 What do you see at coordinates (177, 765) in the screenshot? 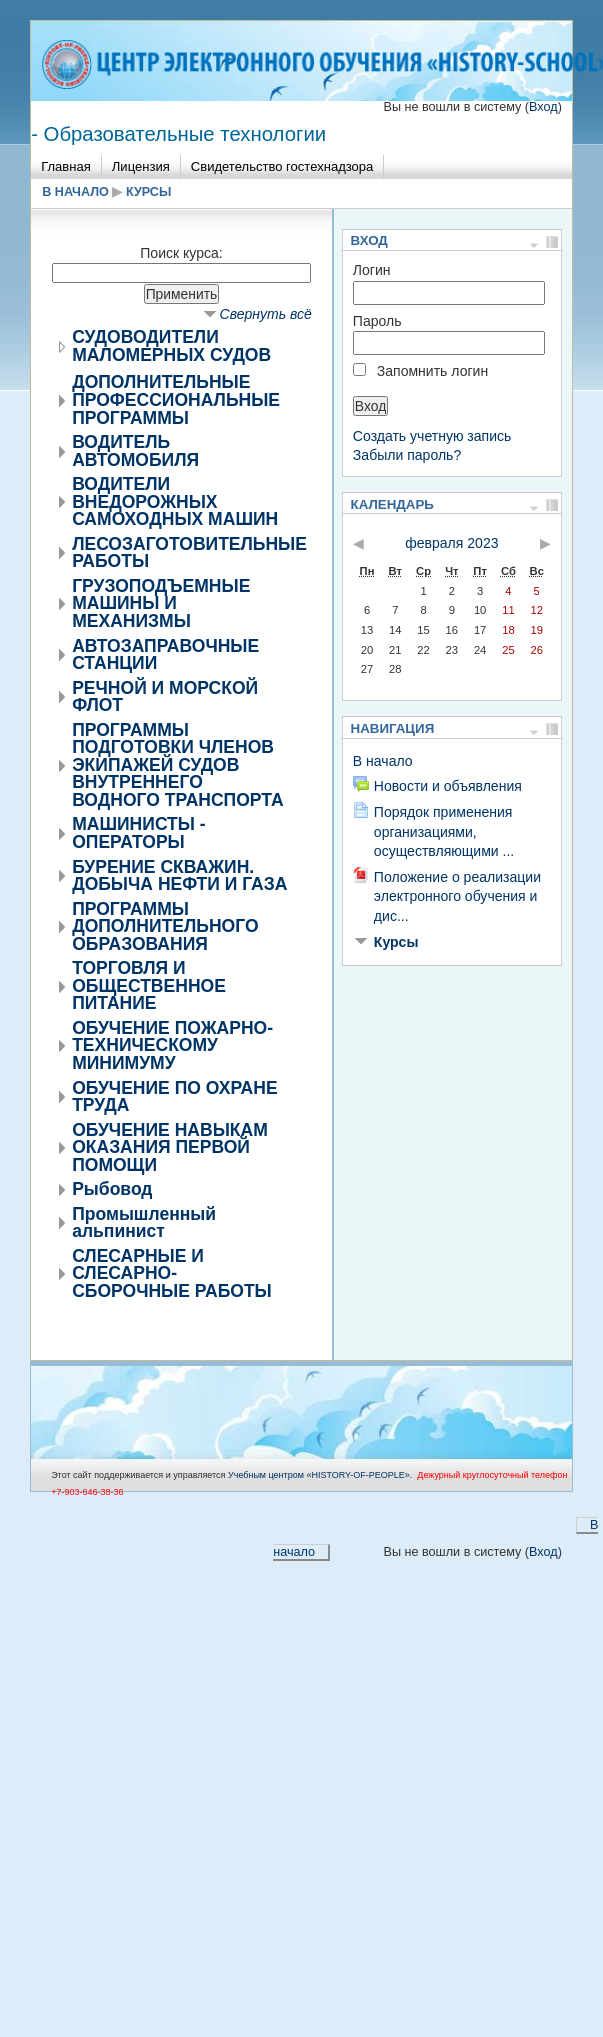
I see `ПРОГРАММЫ ПОДГОТОВКИ ЧЛЕНОВ ЭКИПАЖЕЙ СУДОВ ВНУТРЕННЕГО ВОДНОГО ТРАНСПОРТА` at bounding box center [177, 765].